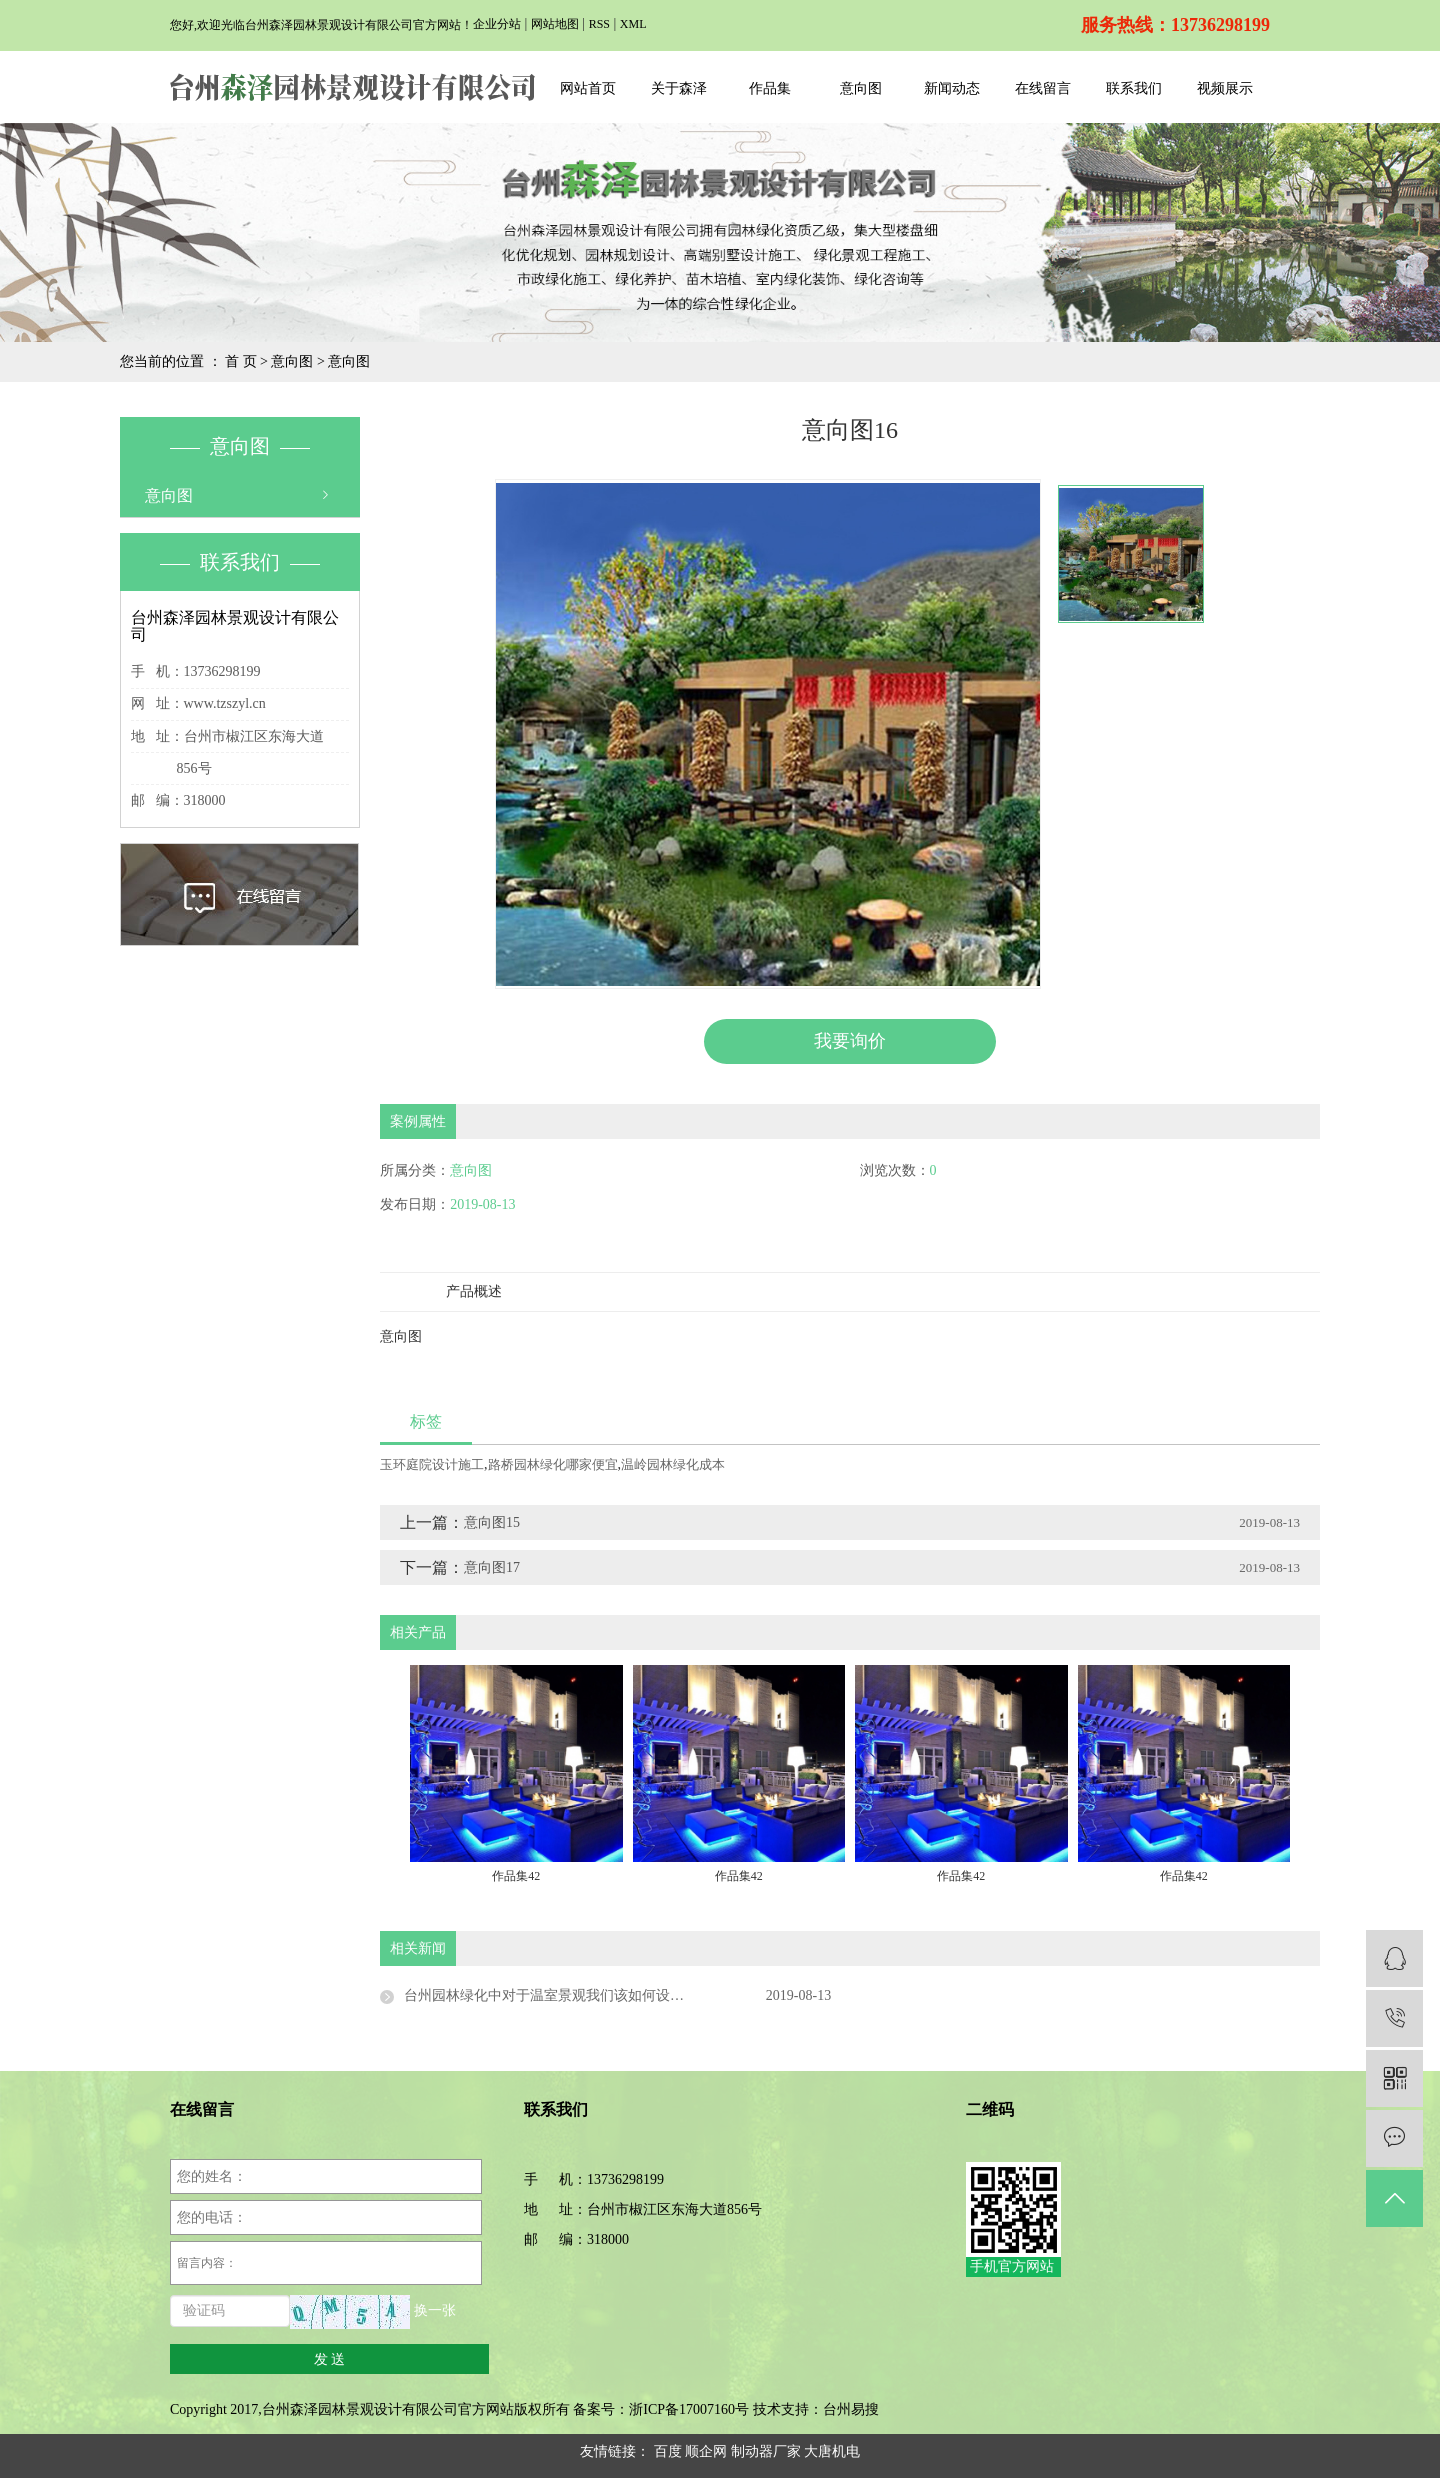 Image resolution: width=1440 pixels, height=2478 pixels. I want to click on 作品集, so click(770, 88).